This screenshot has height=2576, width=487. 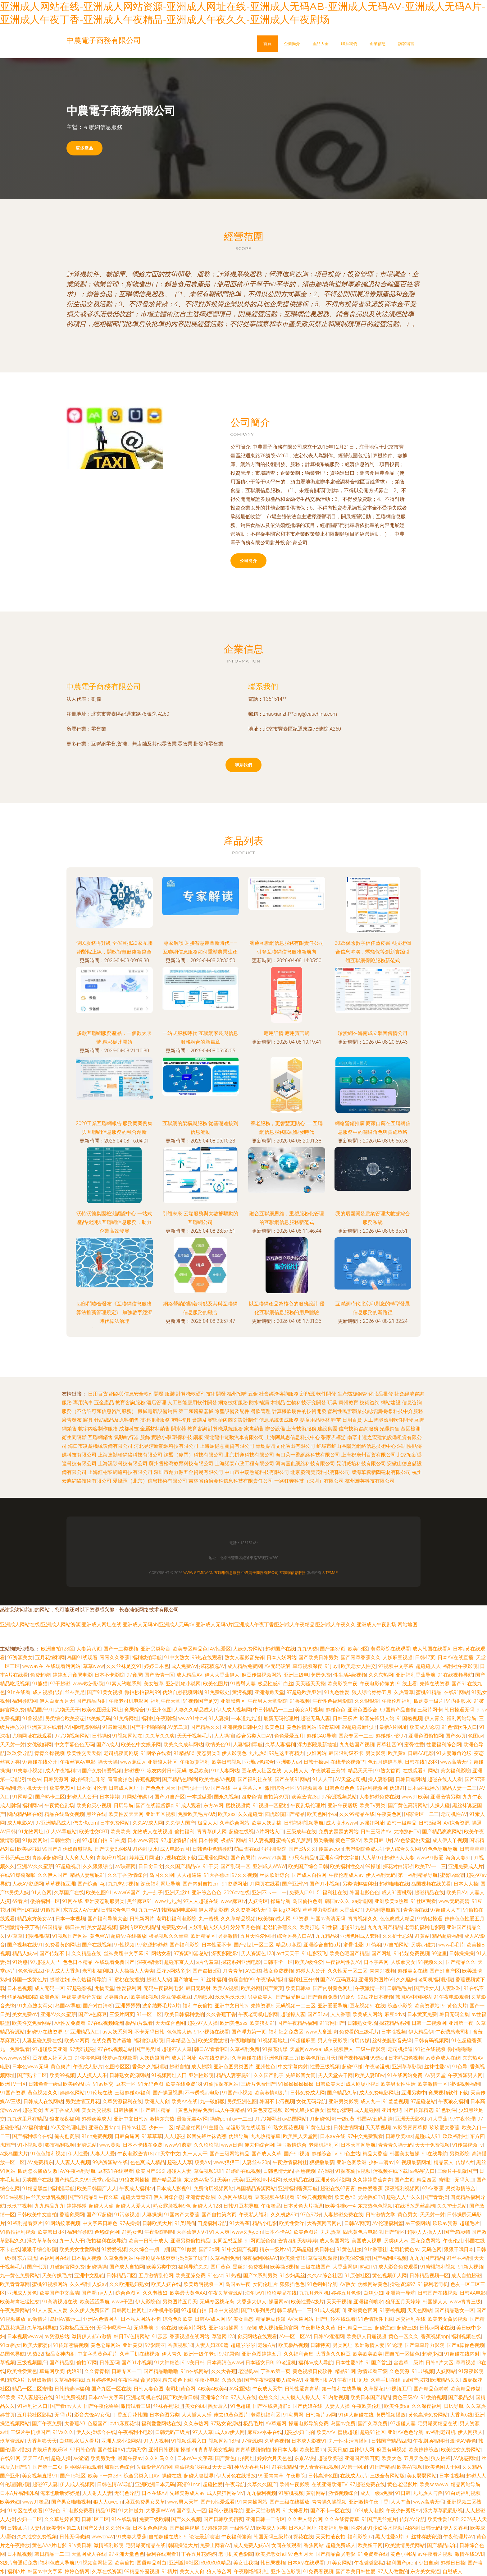 What do you see at coordinates (370, 2545) in the screenshot?
I see `欧美妞干网` at bounding box center [370, 2545].